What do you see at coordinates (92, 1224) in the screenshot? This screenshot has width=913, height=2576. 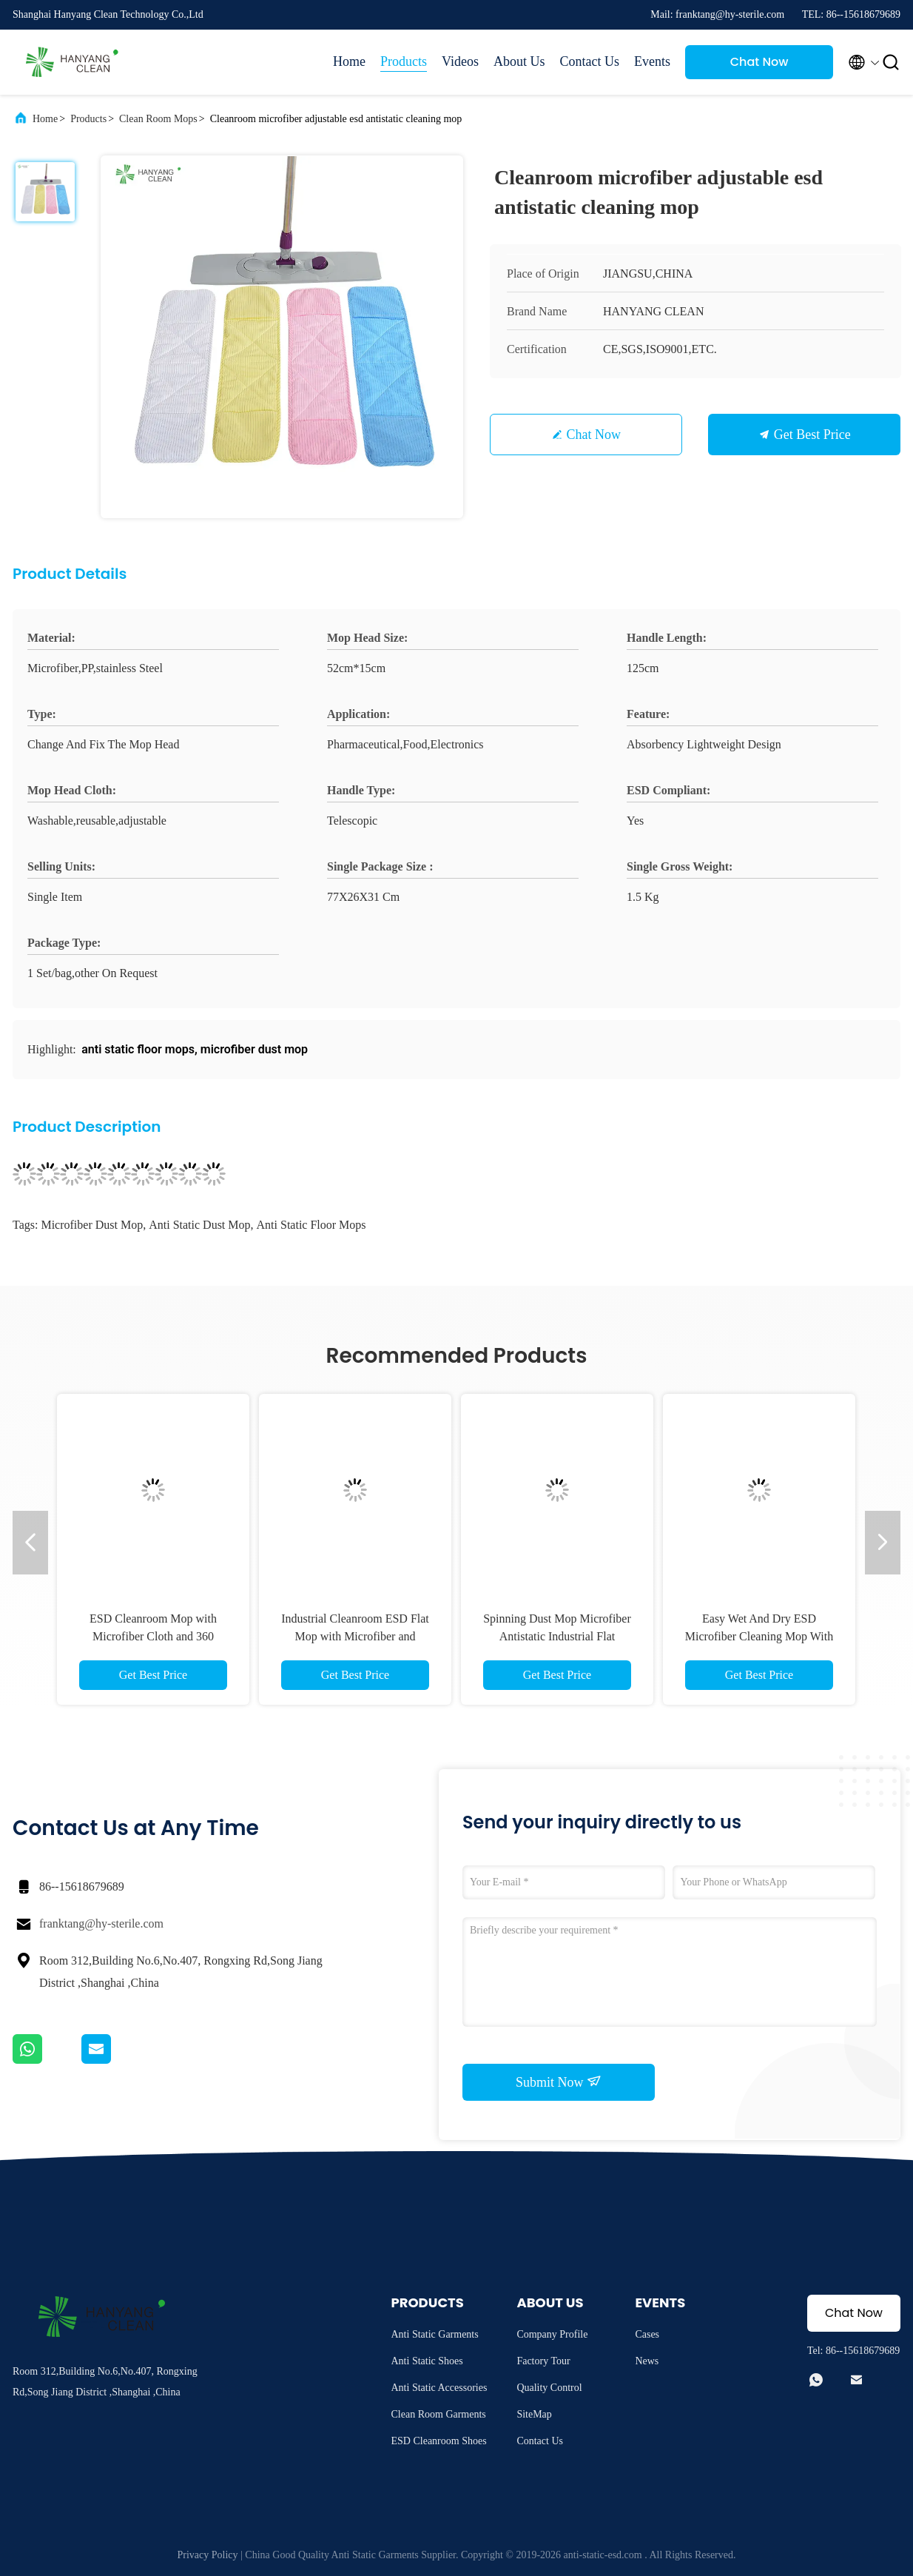 I see `microfiber dust mop` at bounding box center [92, 1224].